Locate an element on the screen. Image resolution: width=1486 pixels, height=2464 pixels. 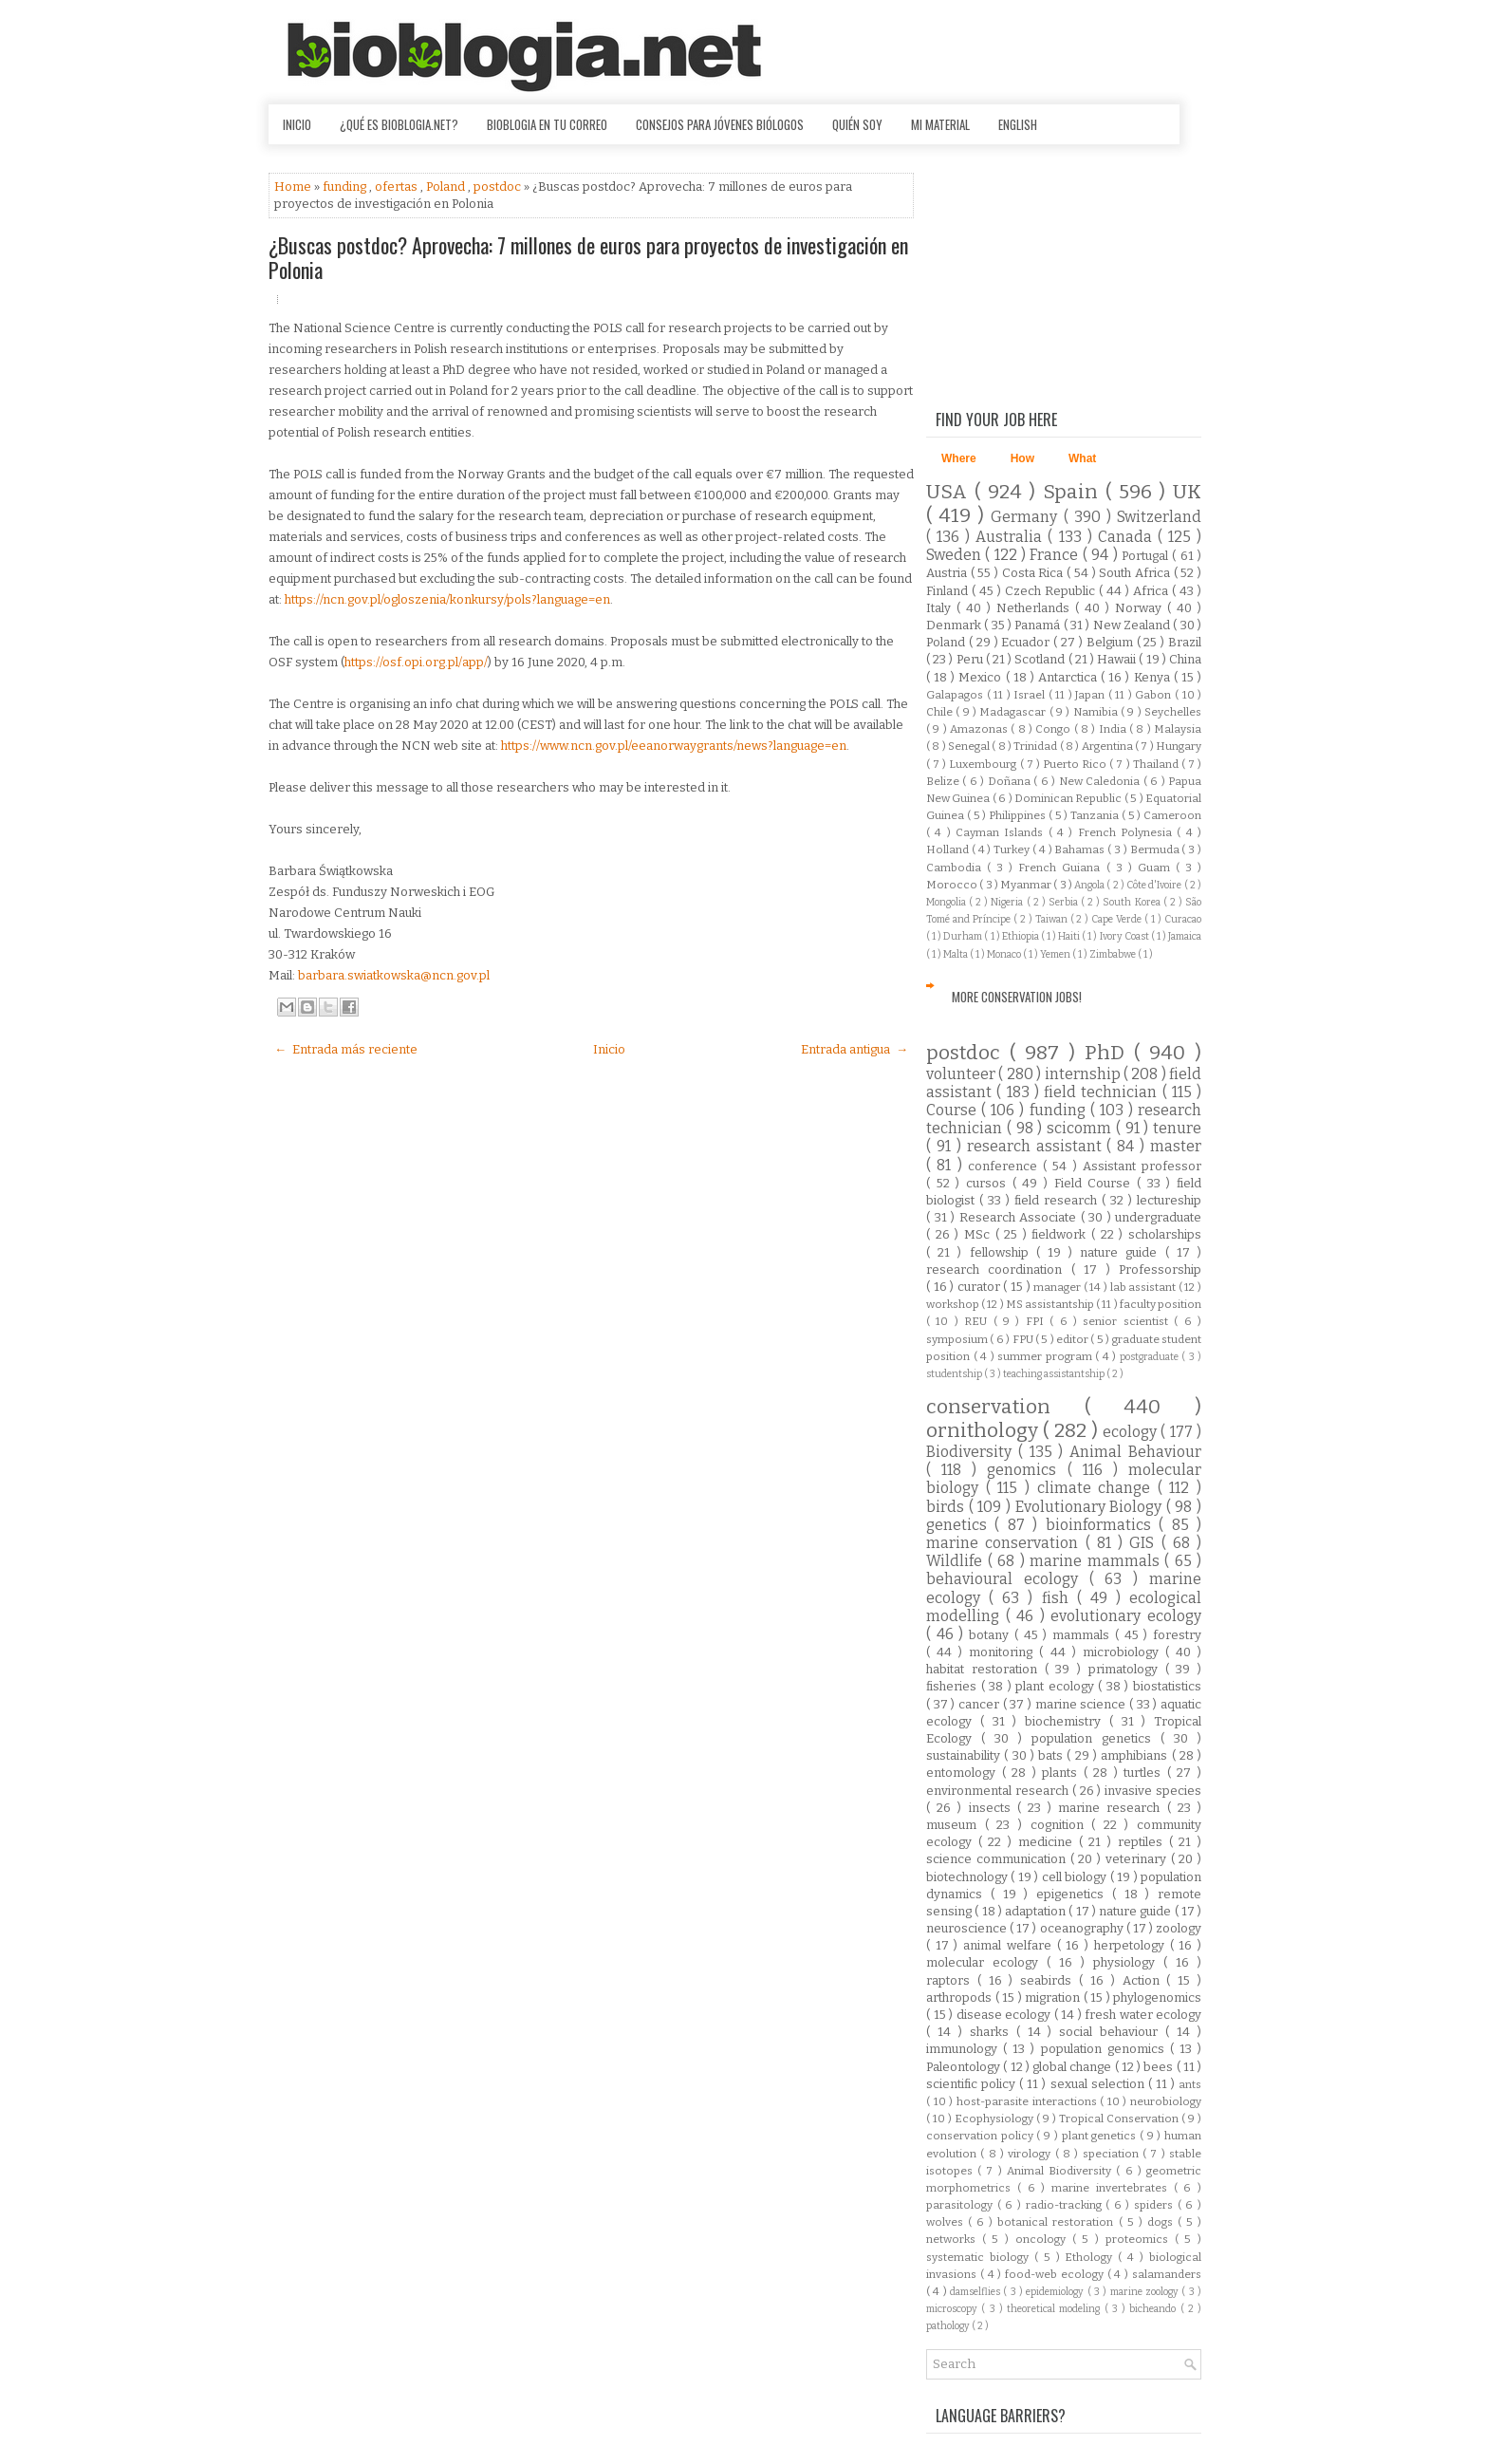
nature guide is located at coordinates (1122, 1252).